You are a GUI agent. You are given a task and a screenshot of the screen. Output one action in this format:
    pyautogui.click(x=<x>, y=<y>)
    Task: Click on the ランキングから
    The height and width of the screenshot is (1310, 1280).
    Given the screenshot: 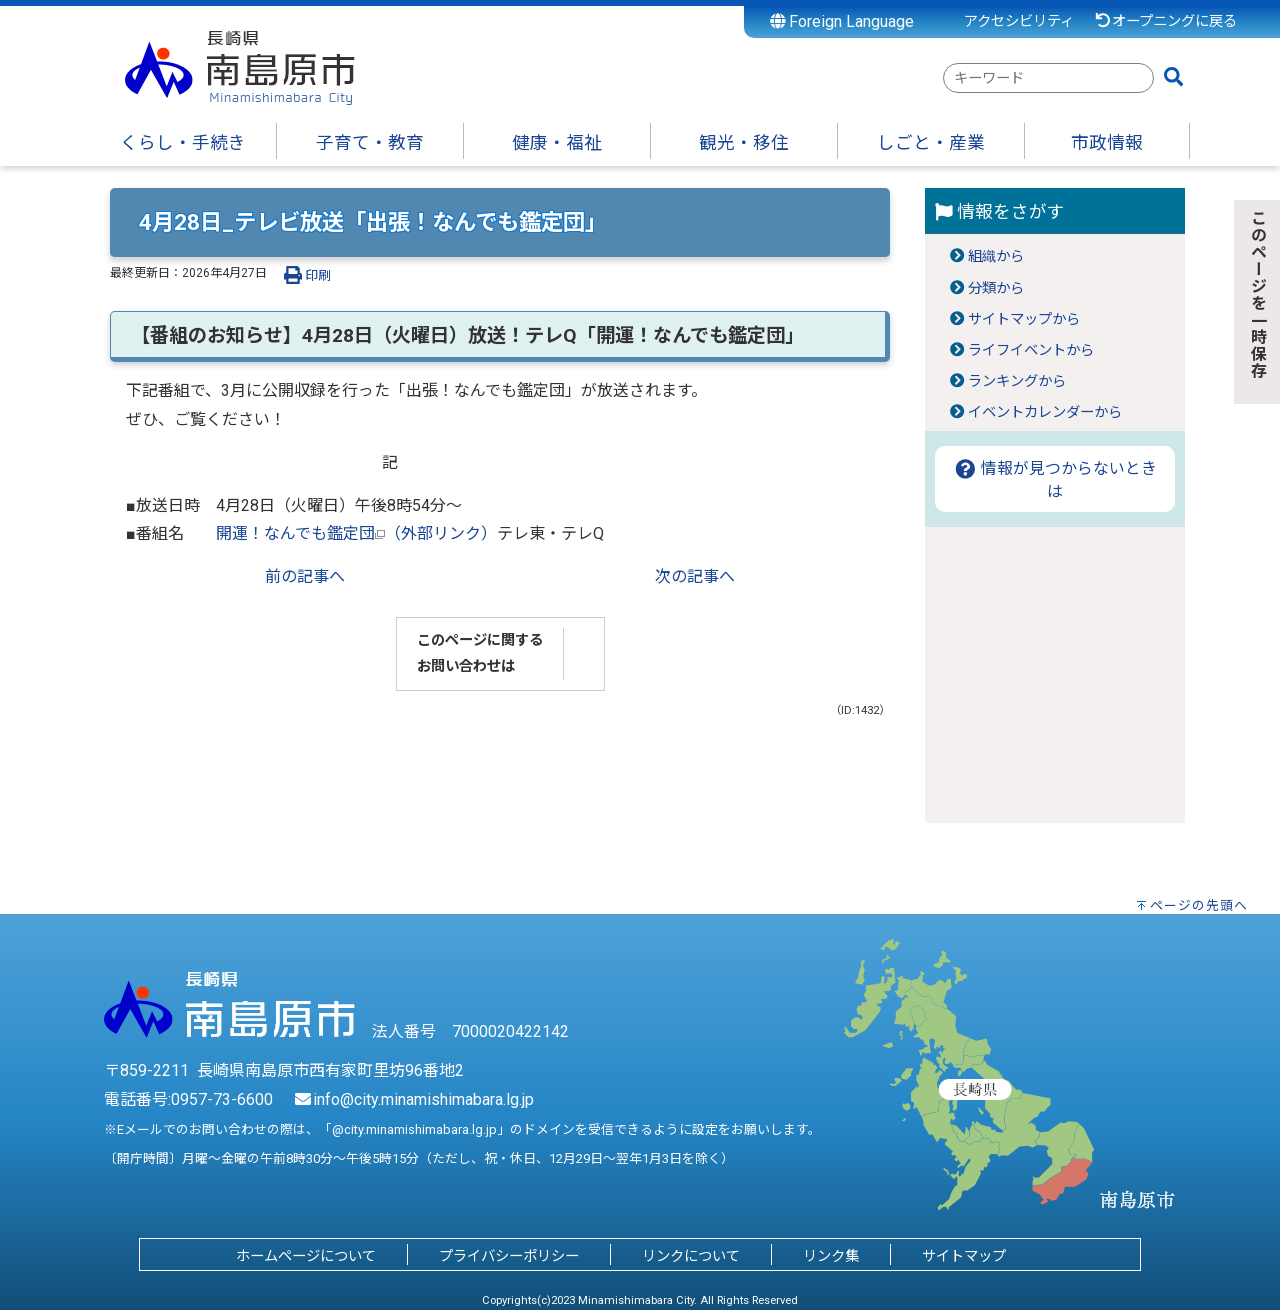 What is the action you would take?
    pyautogui.click(x=1017, y=381)
    